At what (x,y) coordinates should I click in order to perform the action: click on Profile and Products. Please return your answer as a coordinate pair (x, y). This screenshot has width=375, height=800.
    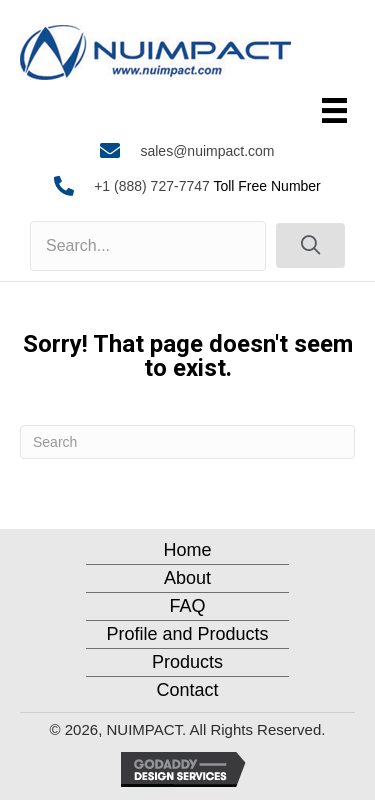
    Looking at the image, I should click on (187, 634).